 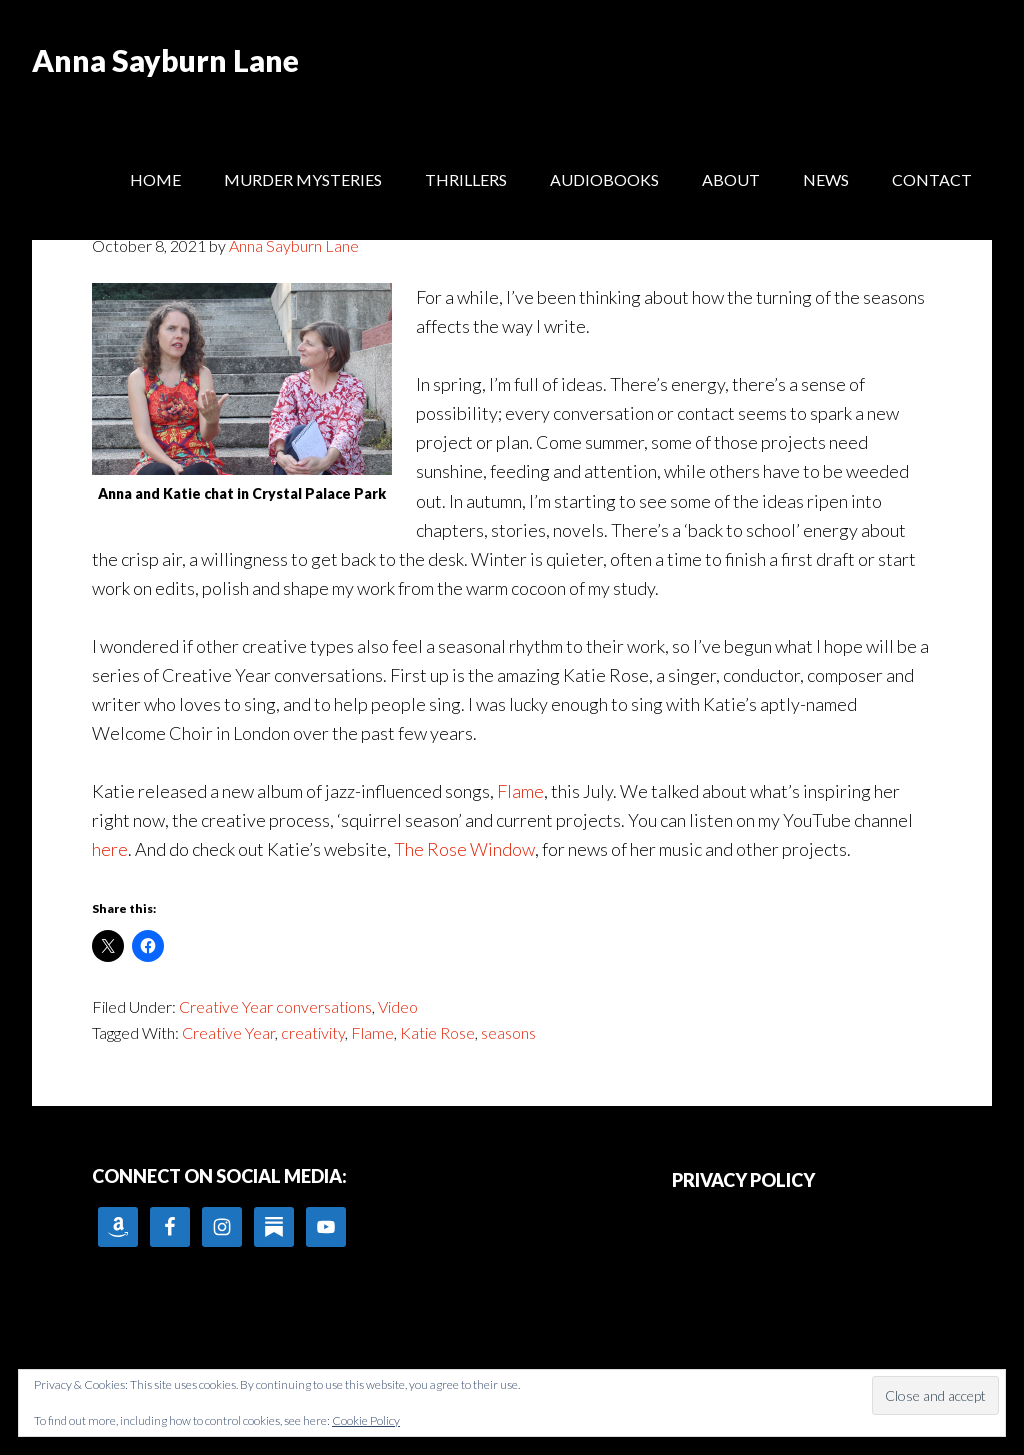 I want to click on PRIVACY POLICY, so click(x=743, y=1180).